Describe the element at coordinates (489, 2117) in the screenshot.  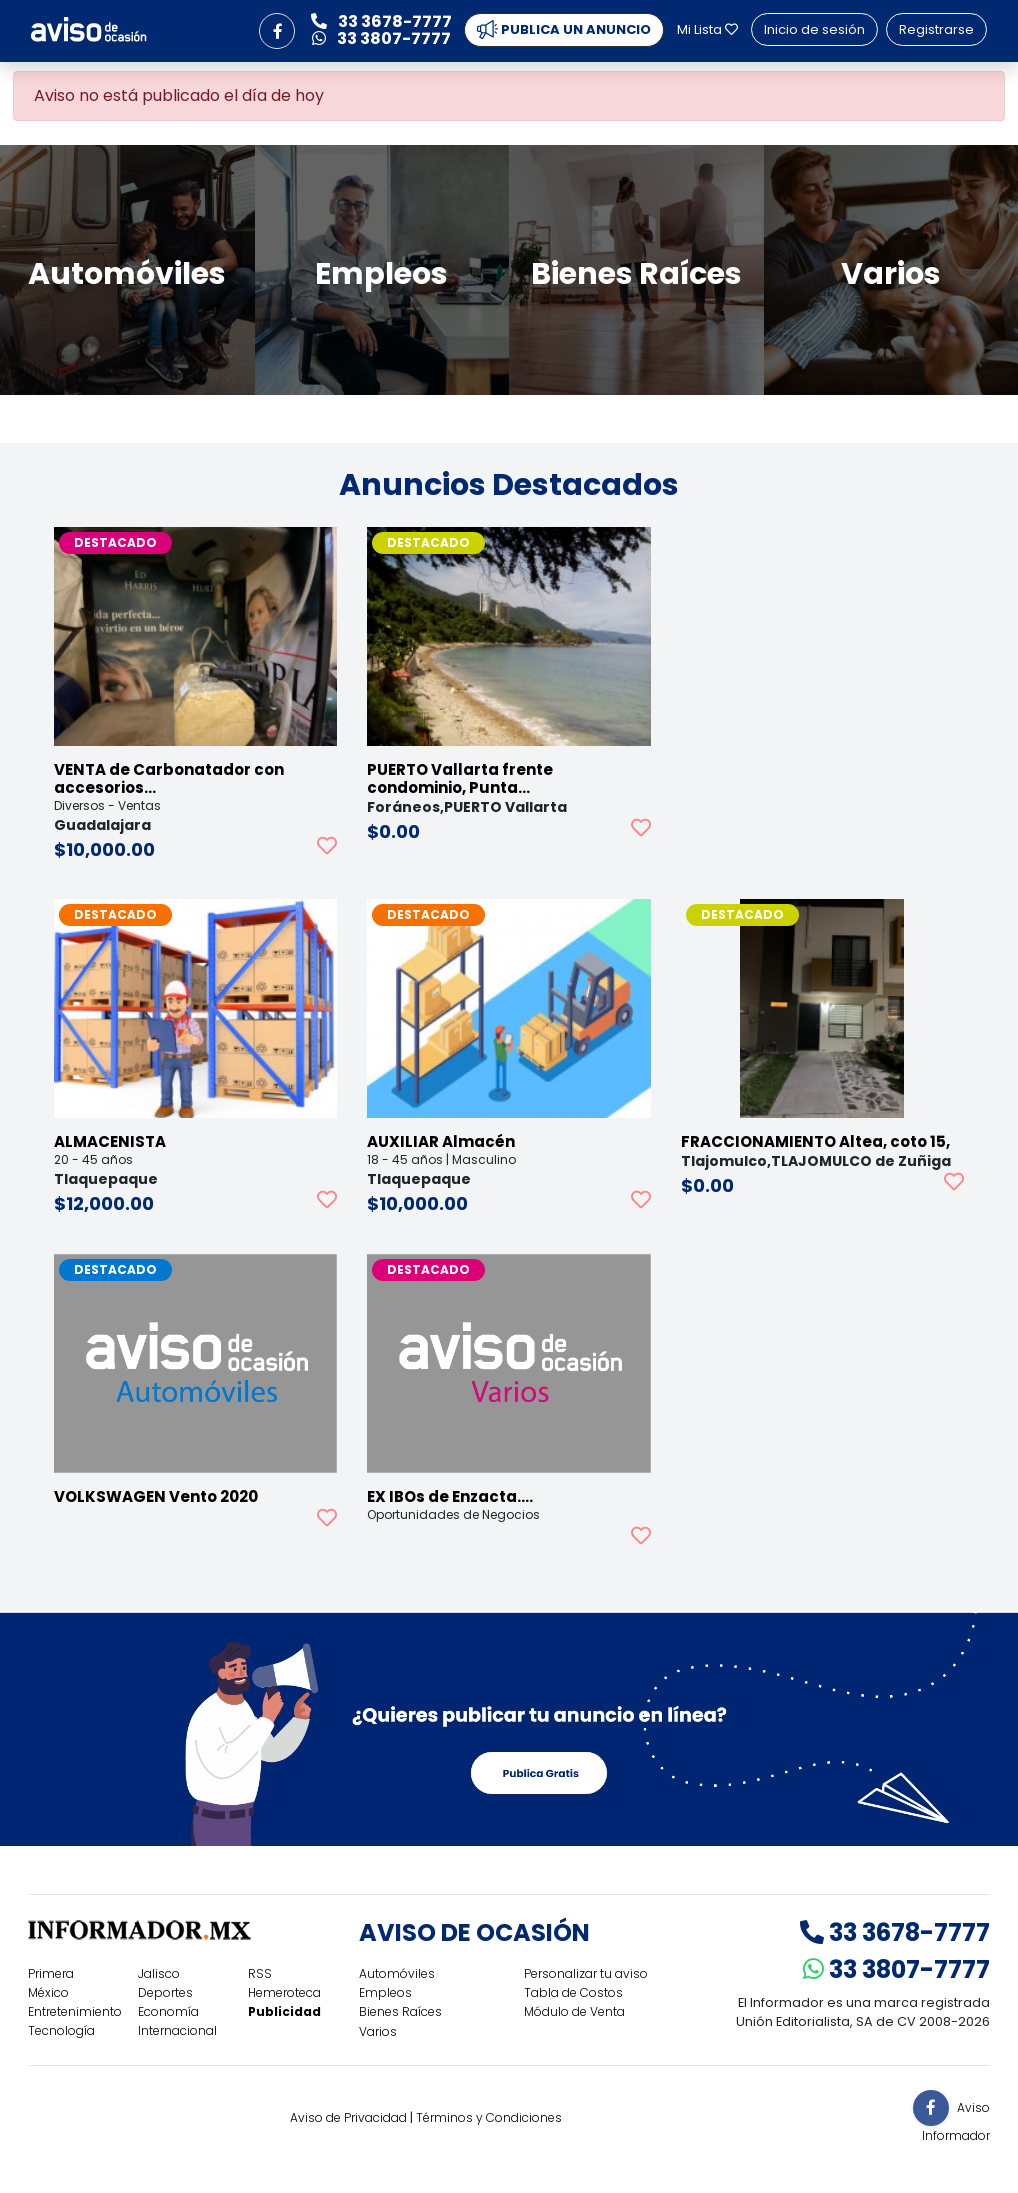
I see `Términos y Condiciones` at that location.